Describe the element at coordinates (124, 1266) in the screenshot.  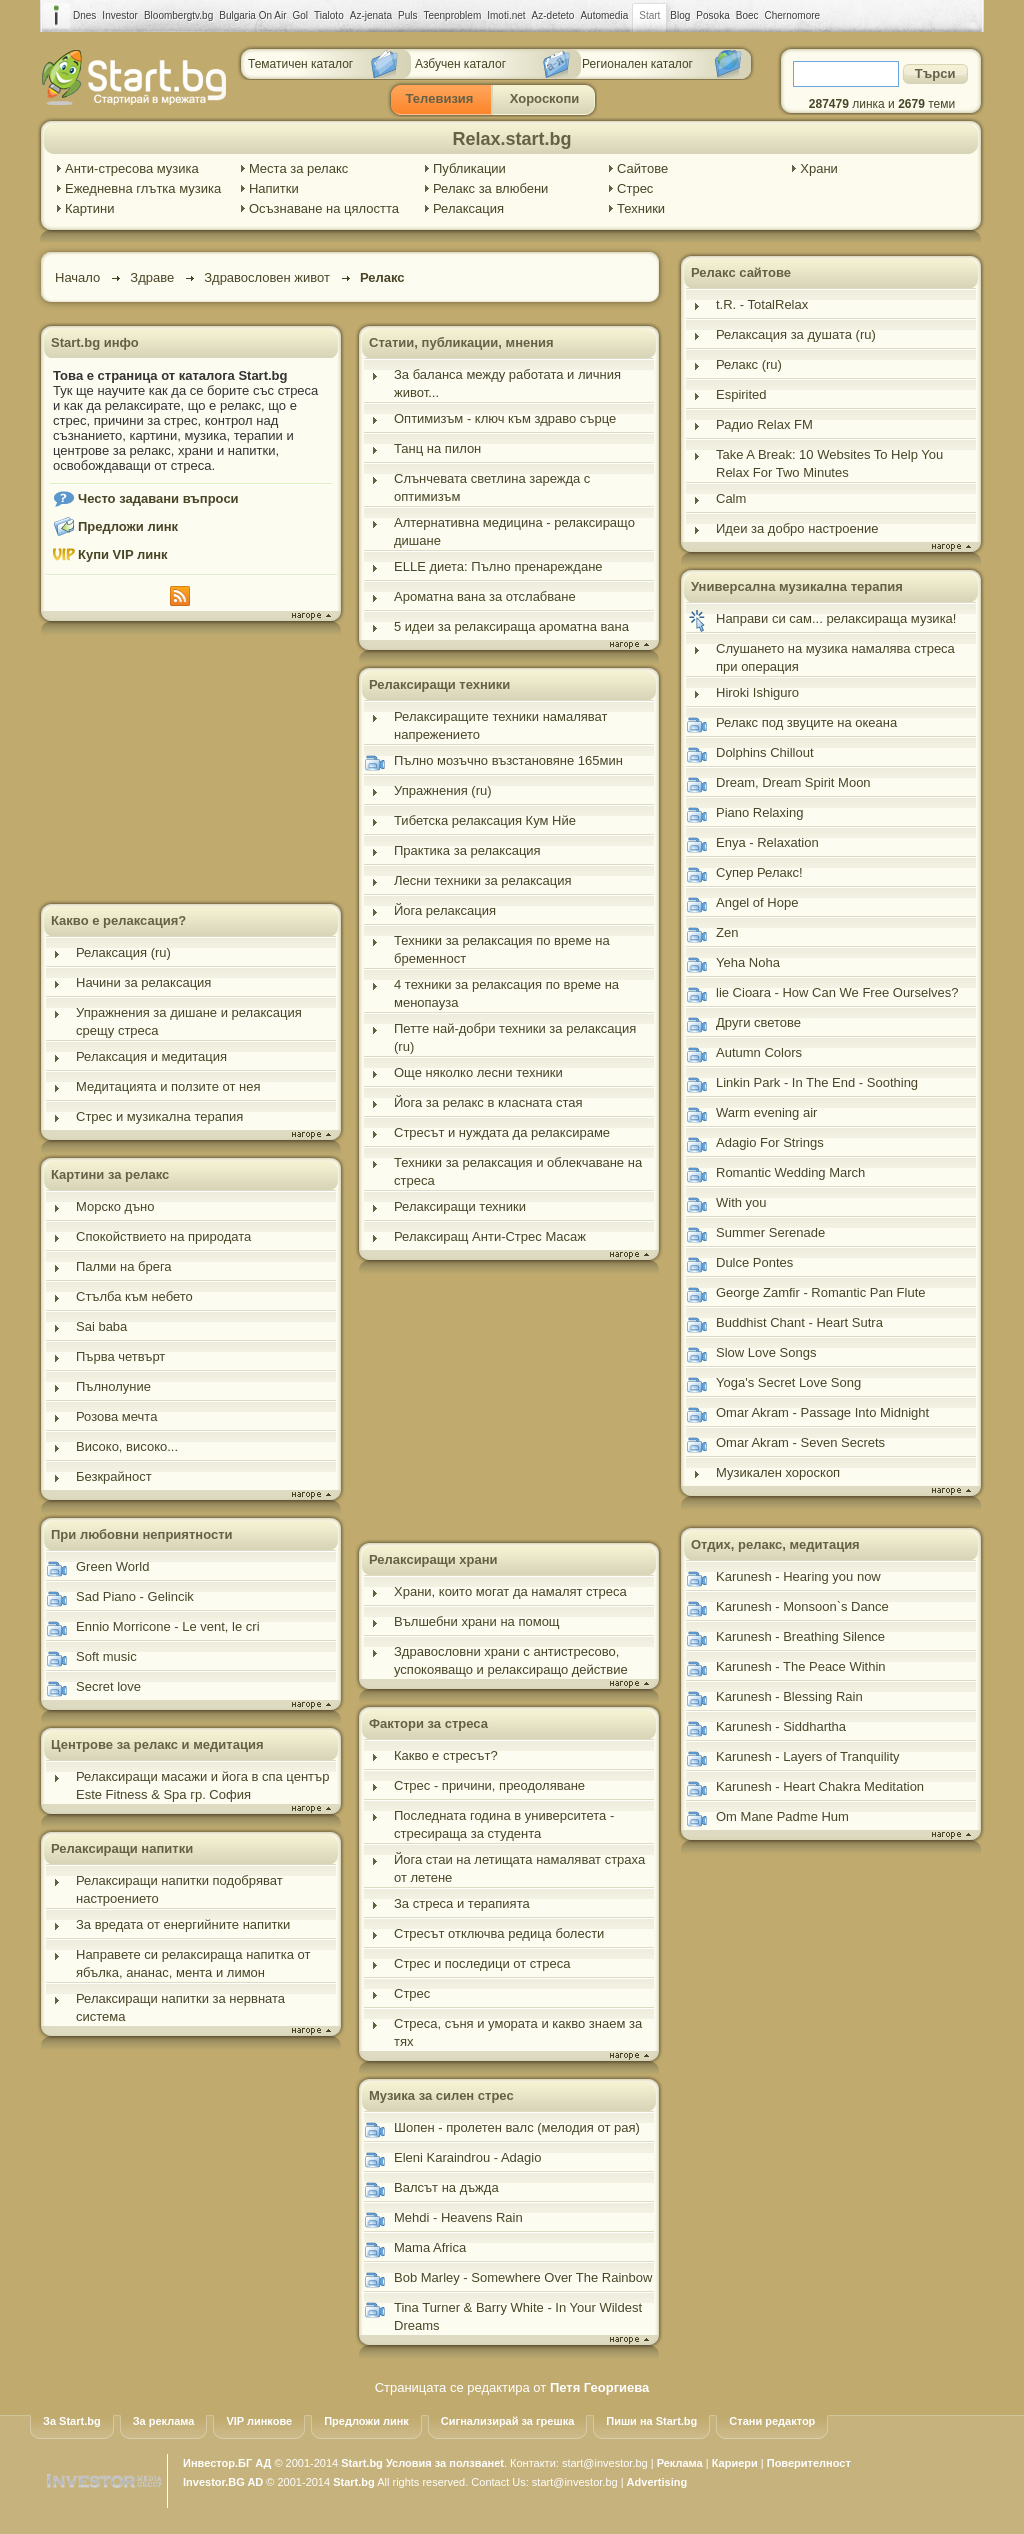
I see `Палми на брега` at that location.